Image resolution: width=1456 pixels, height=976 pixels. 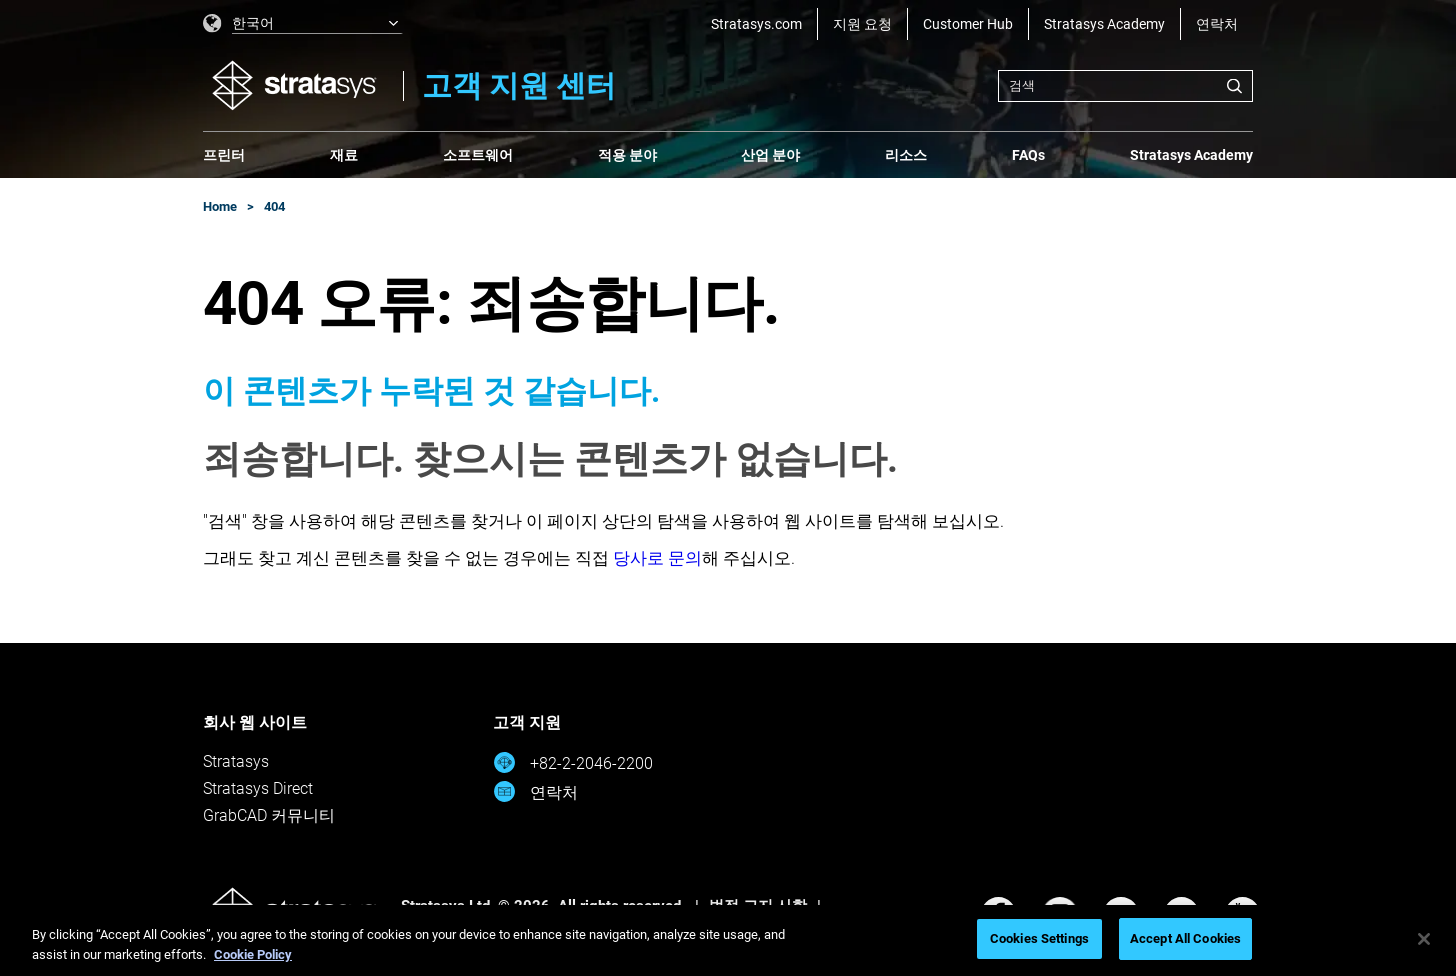 I want to click on 연락처, so click(x=1217, y=24).